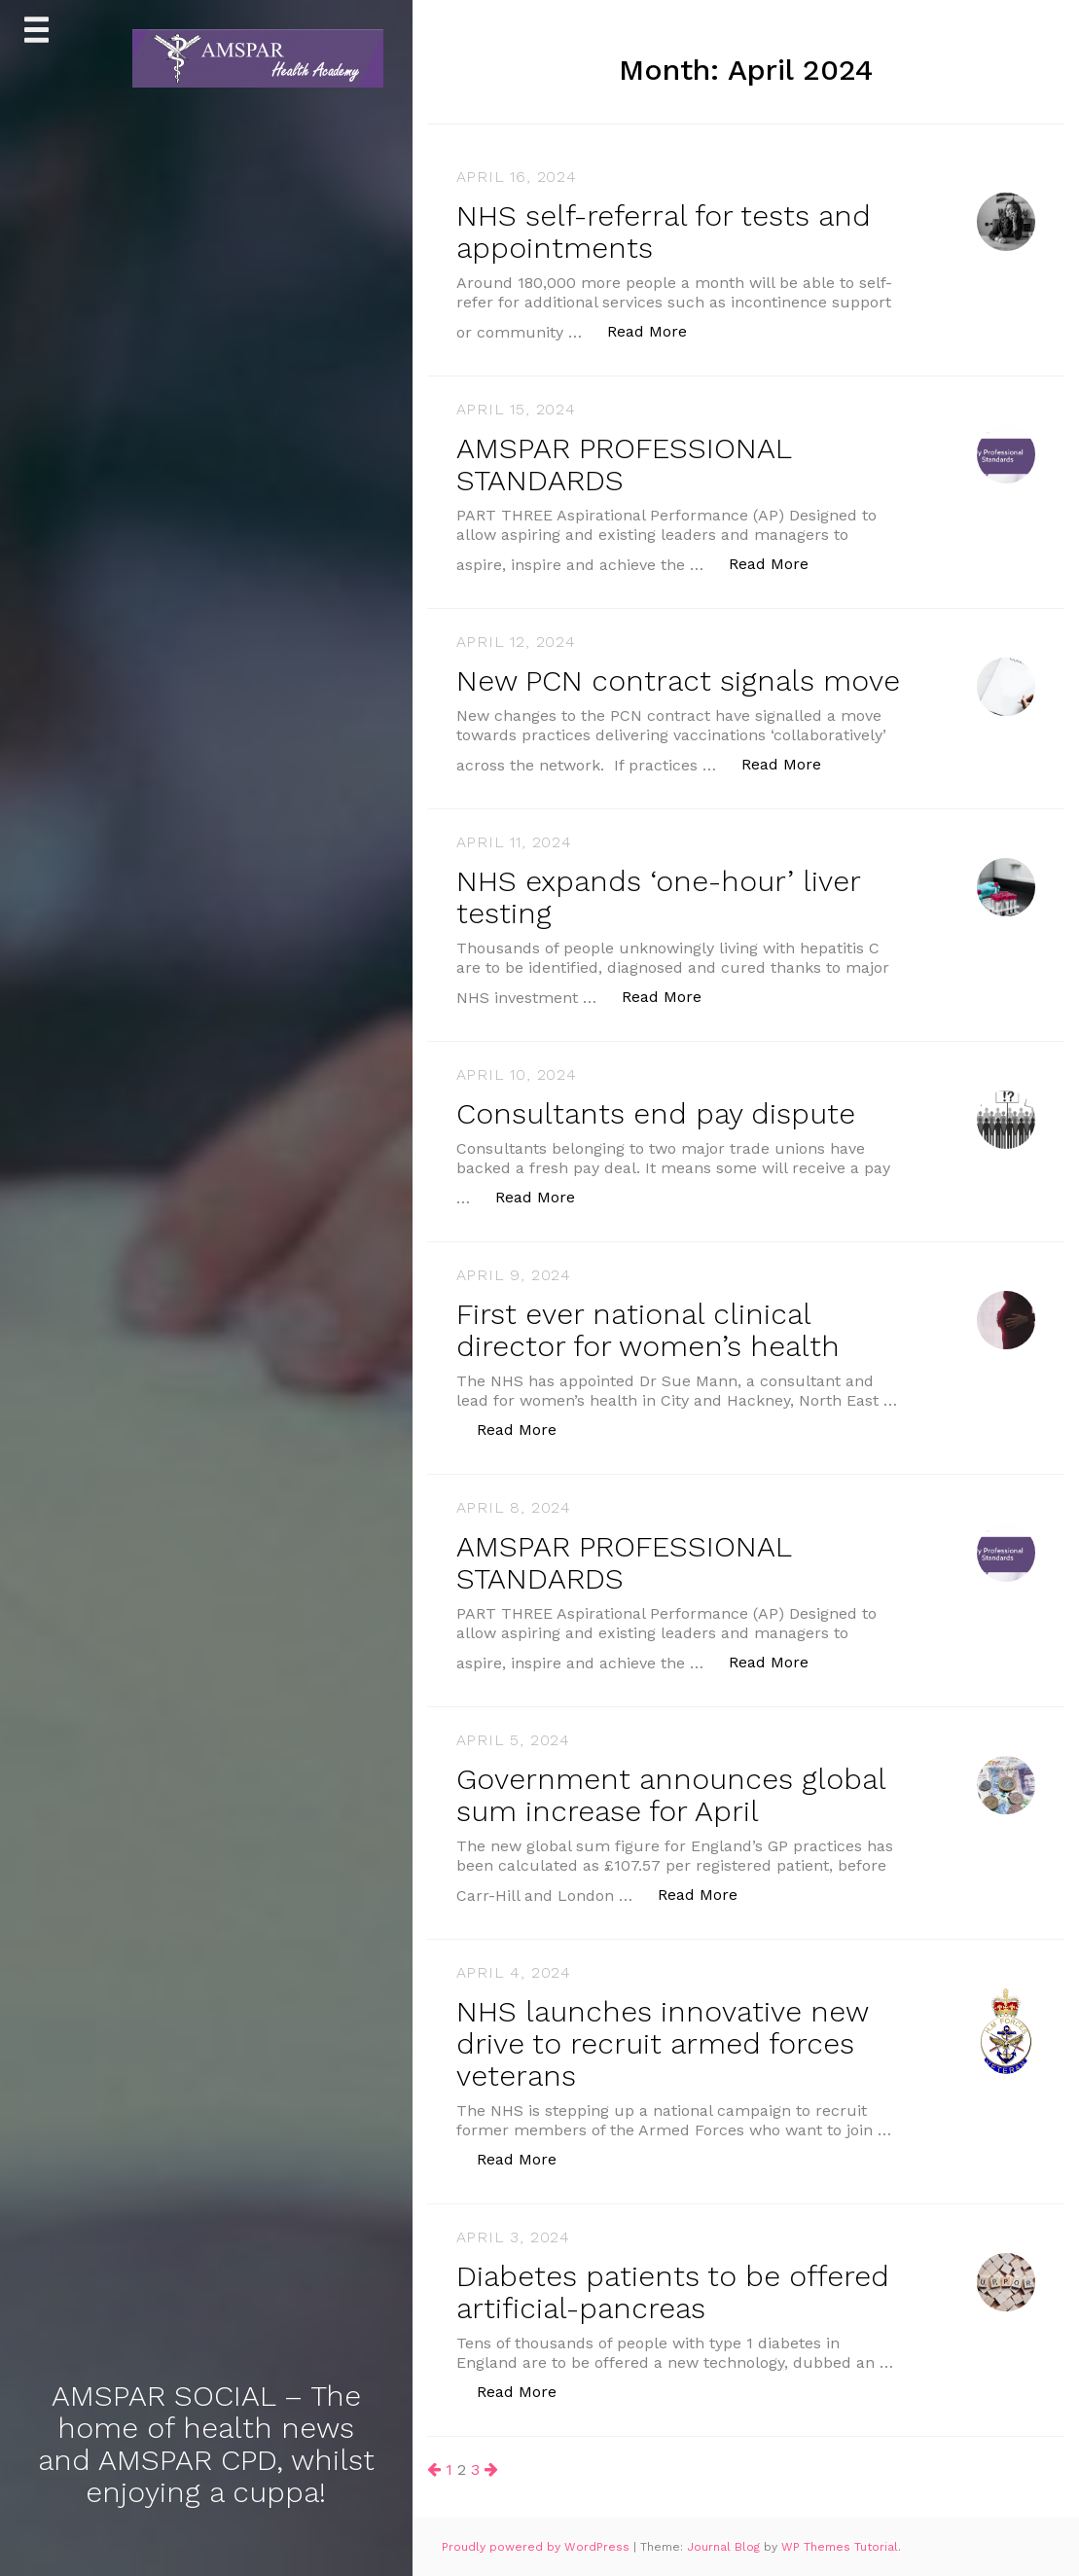 This screenshot has height=2576, width=1079. What do you see at coordinates (678, 680) in the screenshot?
I see `New PCN contract signals move` at bounding box center [678, 680].